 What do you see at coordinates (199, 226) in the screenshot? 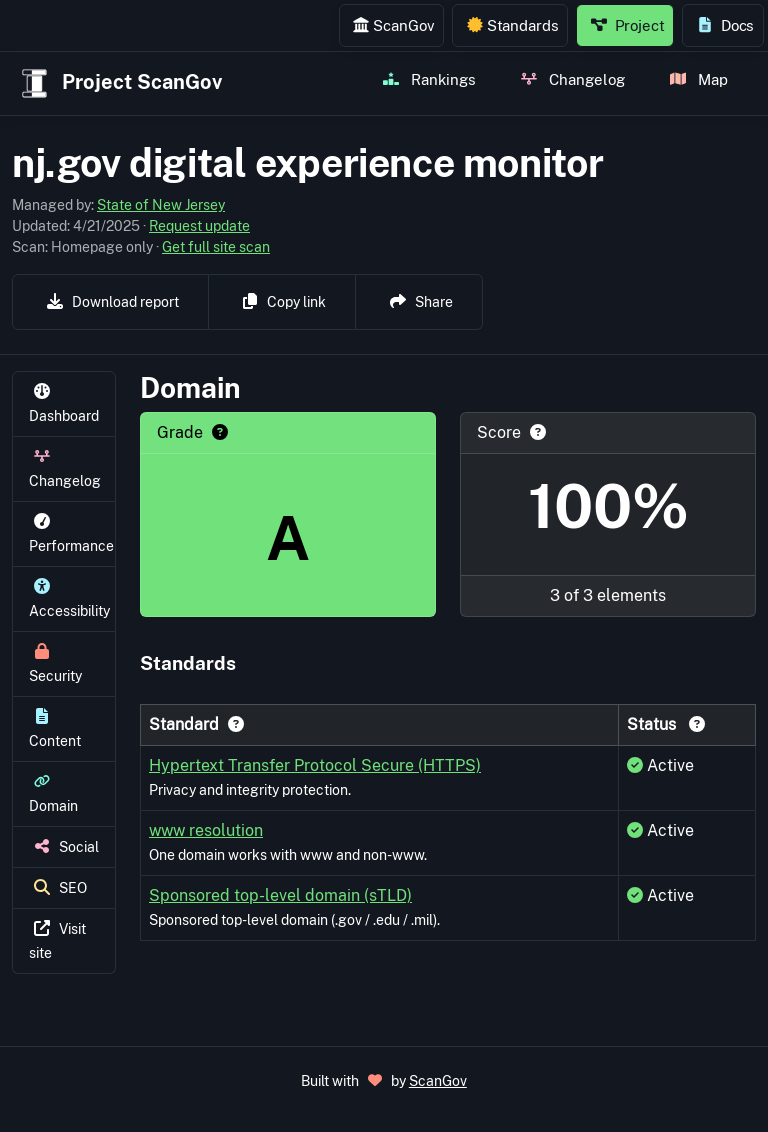
I see `Request update` at bounding box center [199, 226].